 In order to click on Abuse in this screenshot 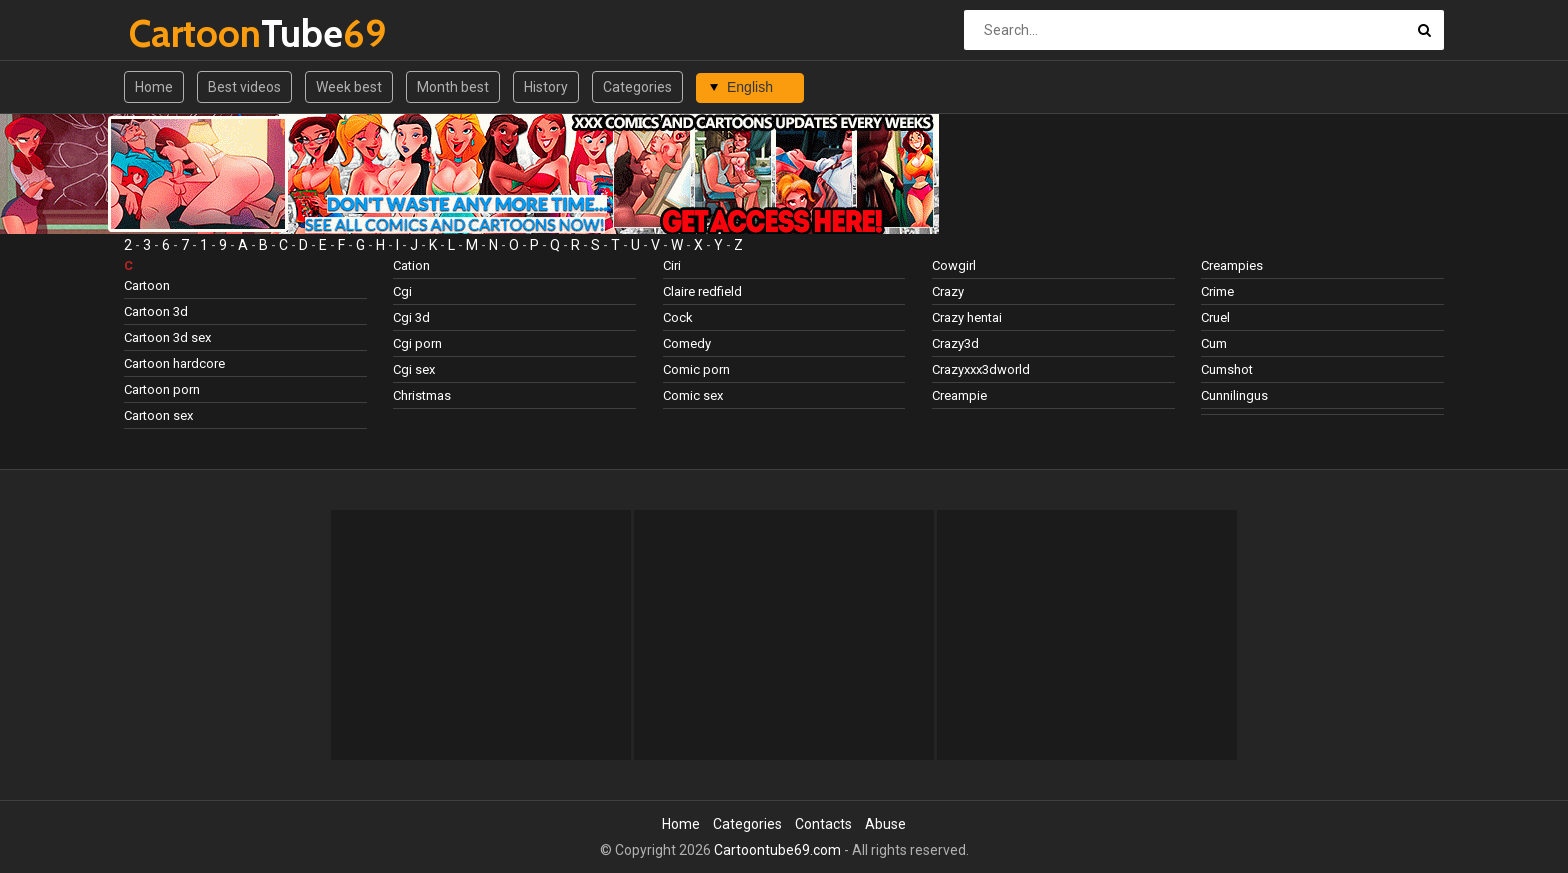, I will do `click(885, 824)`.